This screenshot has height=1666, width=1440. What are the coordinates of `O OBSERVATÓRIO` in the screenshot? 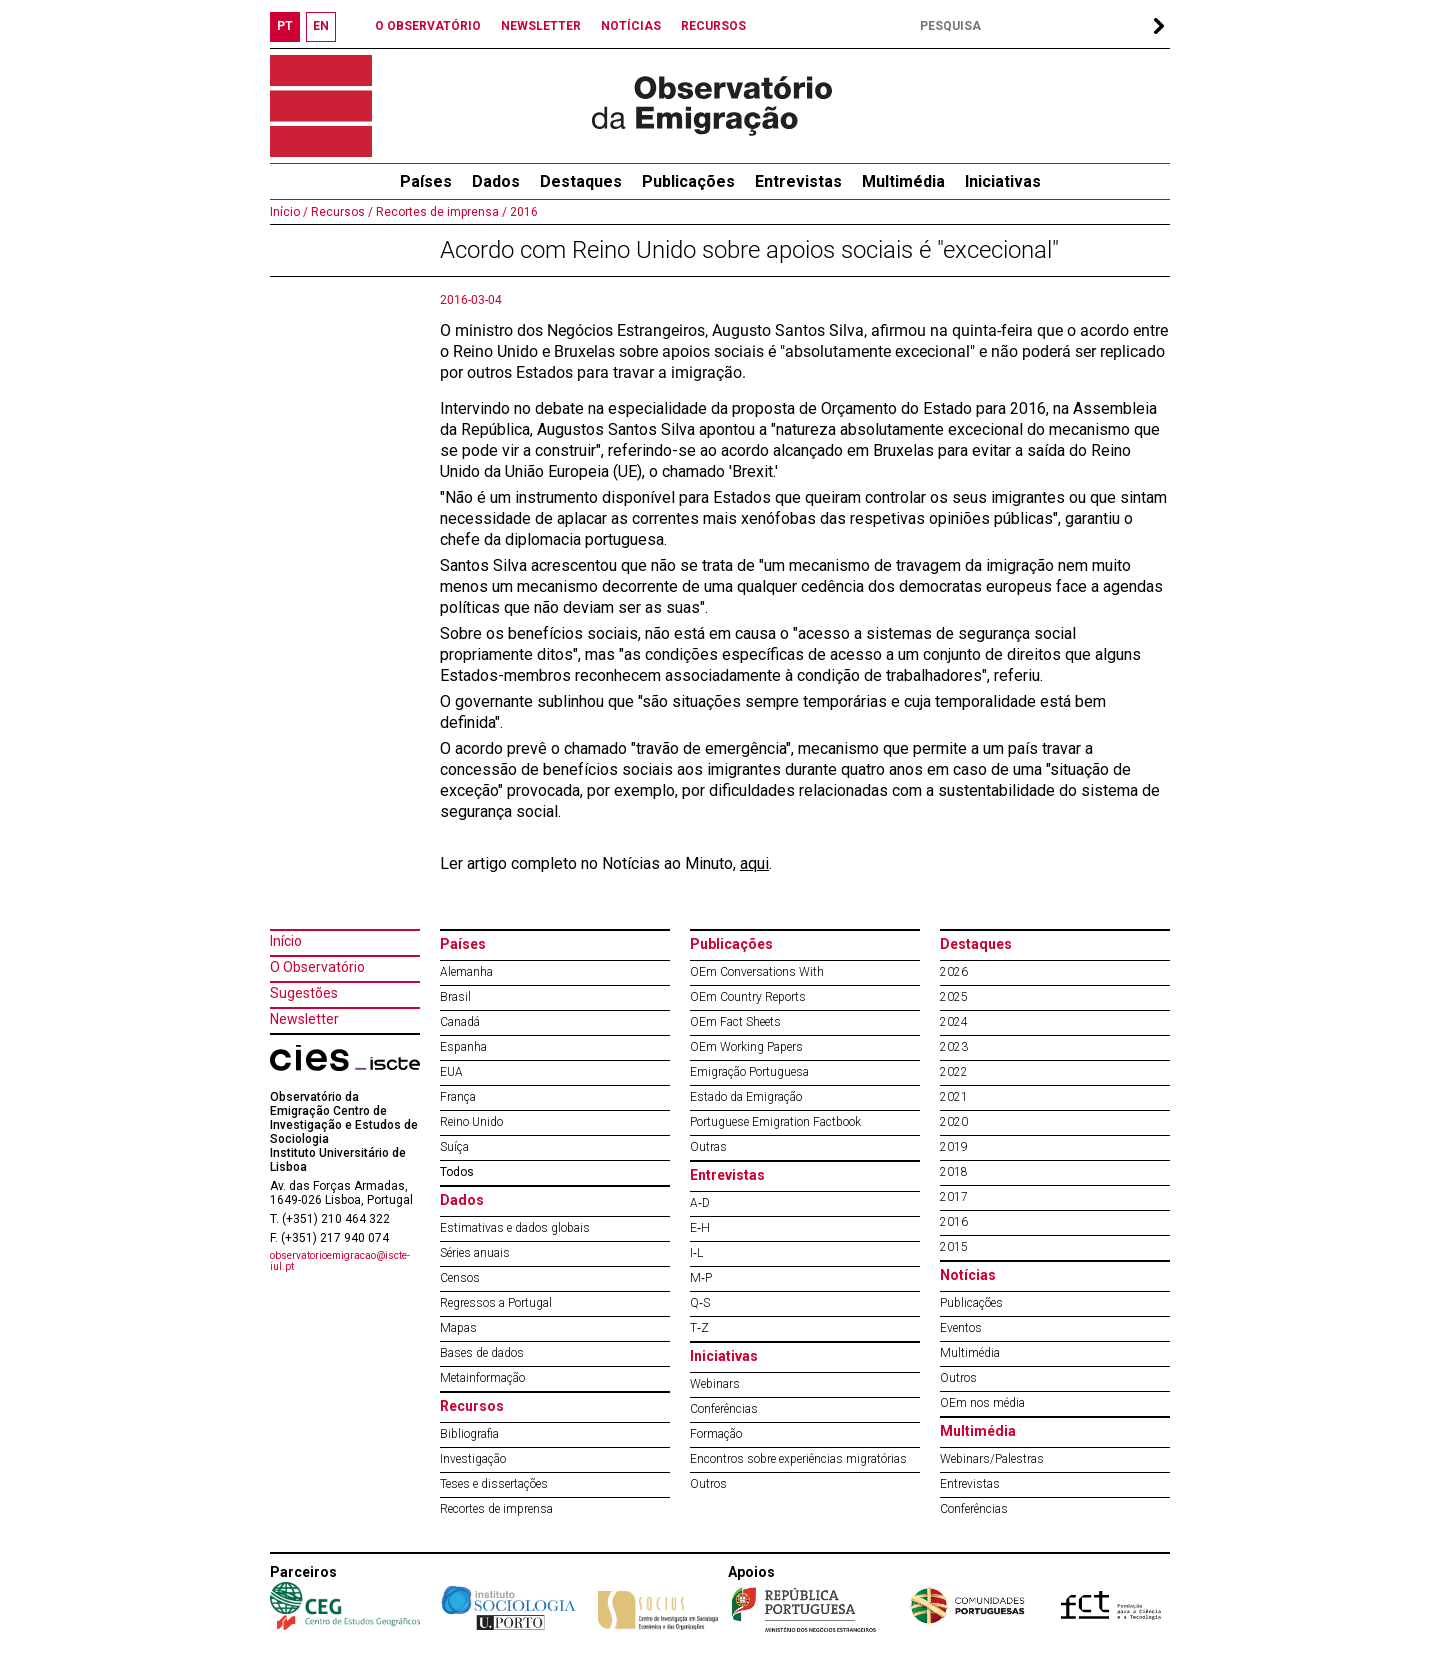 It's located at (428, 26).